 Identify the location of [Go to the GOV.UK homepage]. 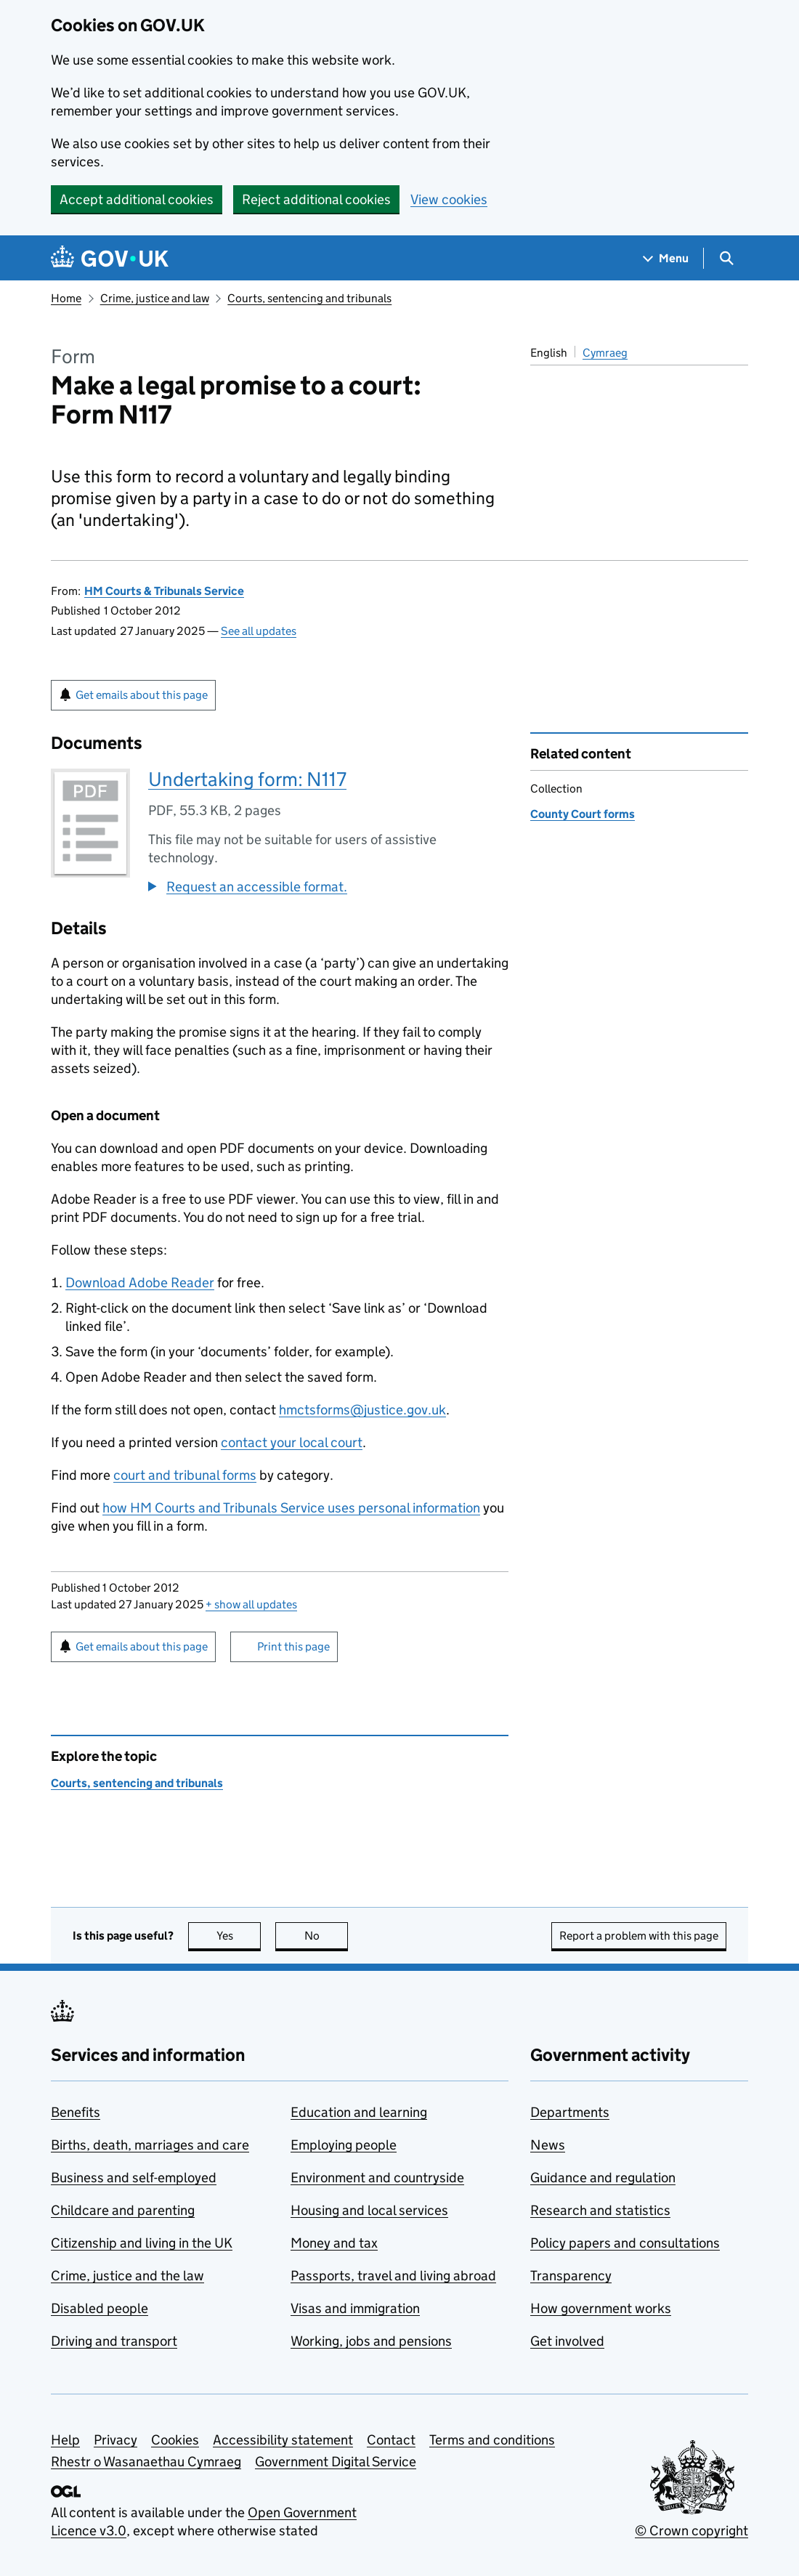
(110, 258).